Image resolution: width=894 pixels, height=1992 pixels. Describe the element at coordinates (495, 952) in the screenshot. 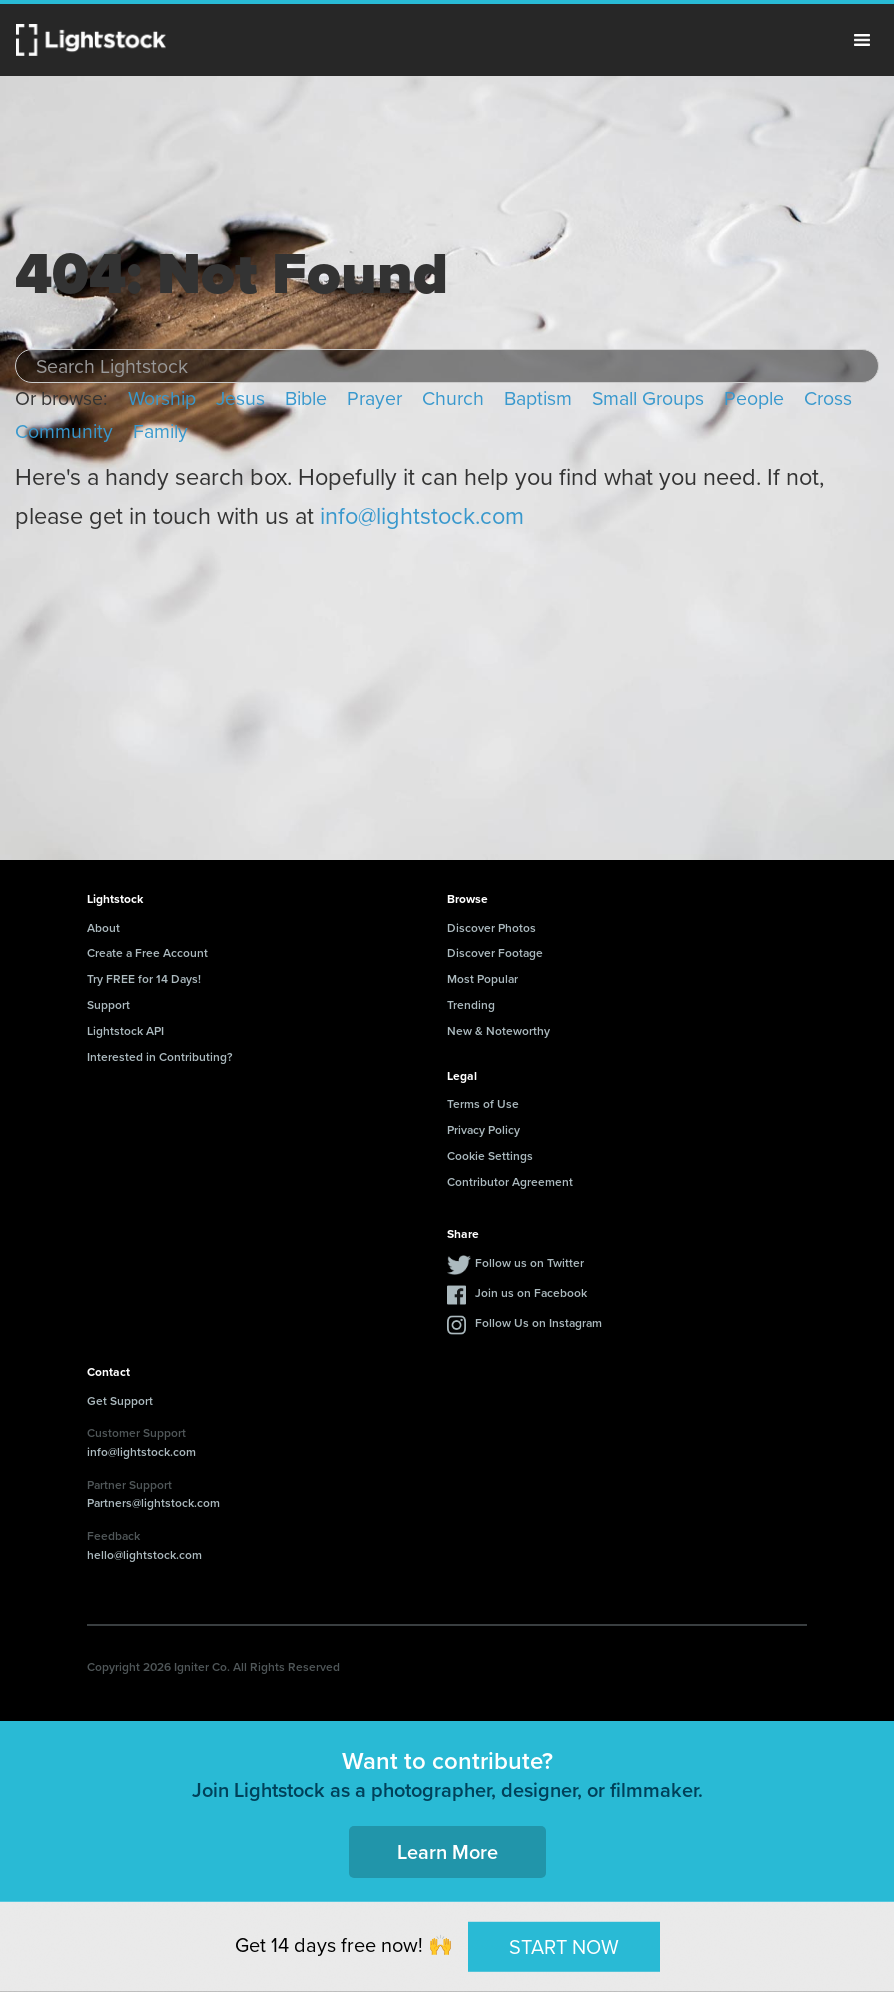

I see `Discover Footage` at that location.